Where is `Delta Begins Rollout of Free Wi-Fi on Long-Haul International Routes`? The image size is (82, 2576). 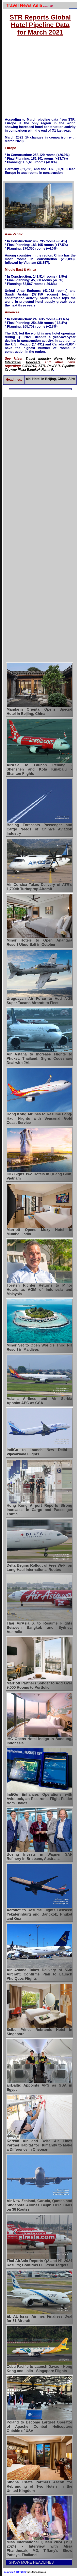 Delta Begins Rollout of Free Wi-Fi on Long-Haul International Routes is located at coordinates (39, 1546).